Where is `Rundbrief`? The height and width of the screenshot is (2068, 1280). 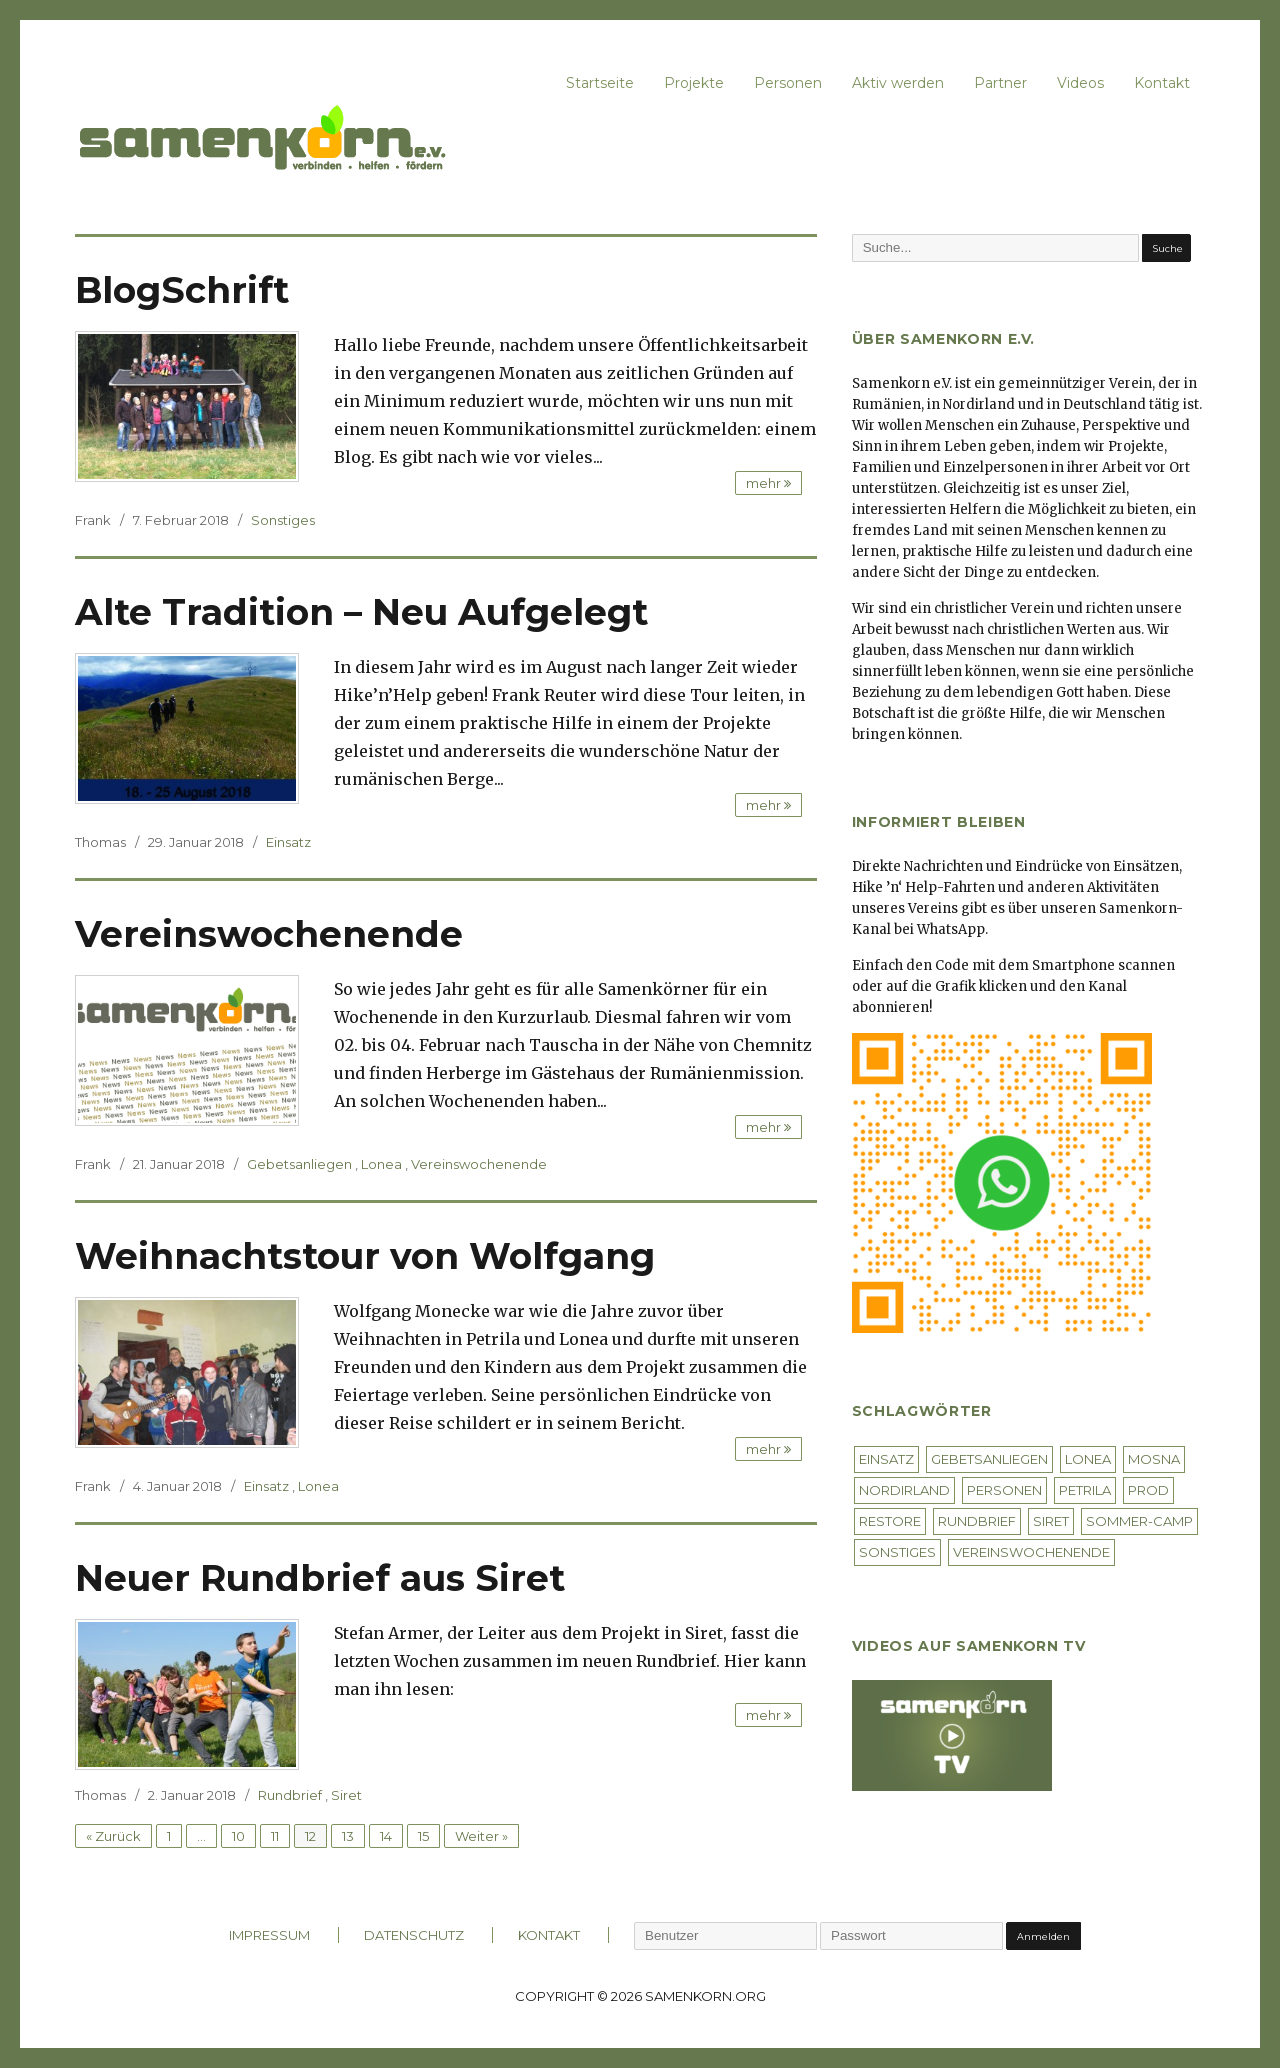
Rundbrief is located at coordinates (290, 1795).